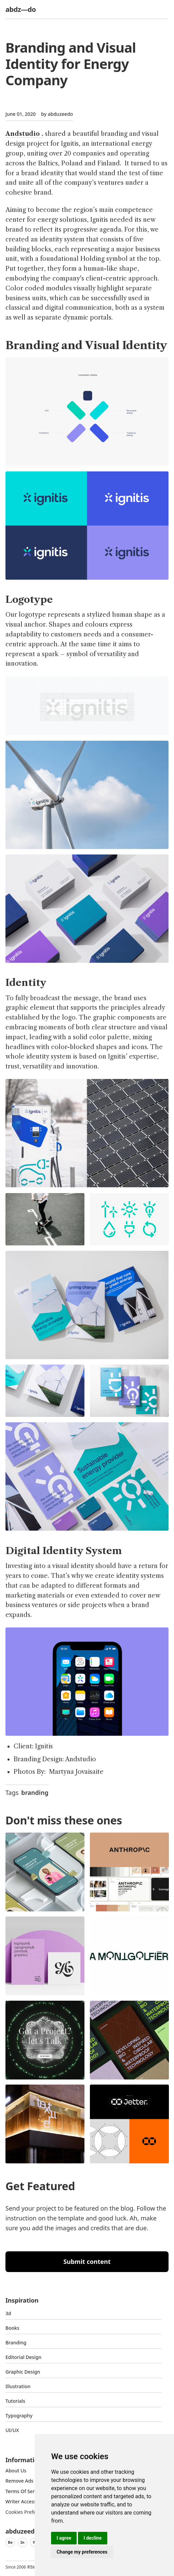 The image size is (174, 2576). What do you see at coordinates (24, 134) in the screenshot?
I see `Andstudio .` at bounding box center [24, 134].